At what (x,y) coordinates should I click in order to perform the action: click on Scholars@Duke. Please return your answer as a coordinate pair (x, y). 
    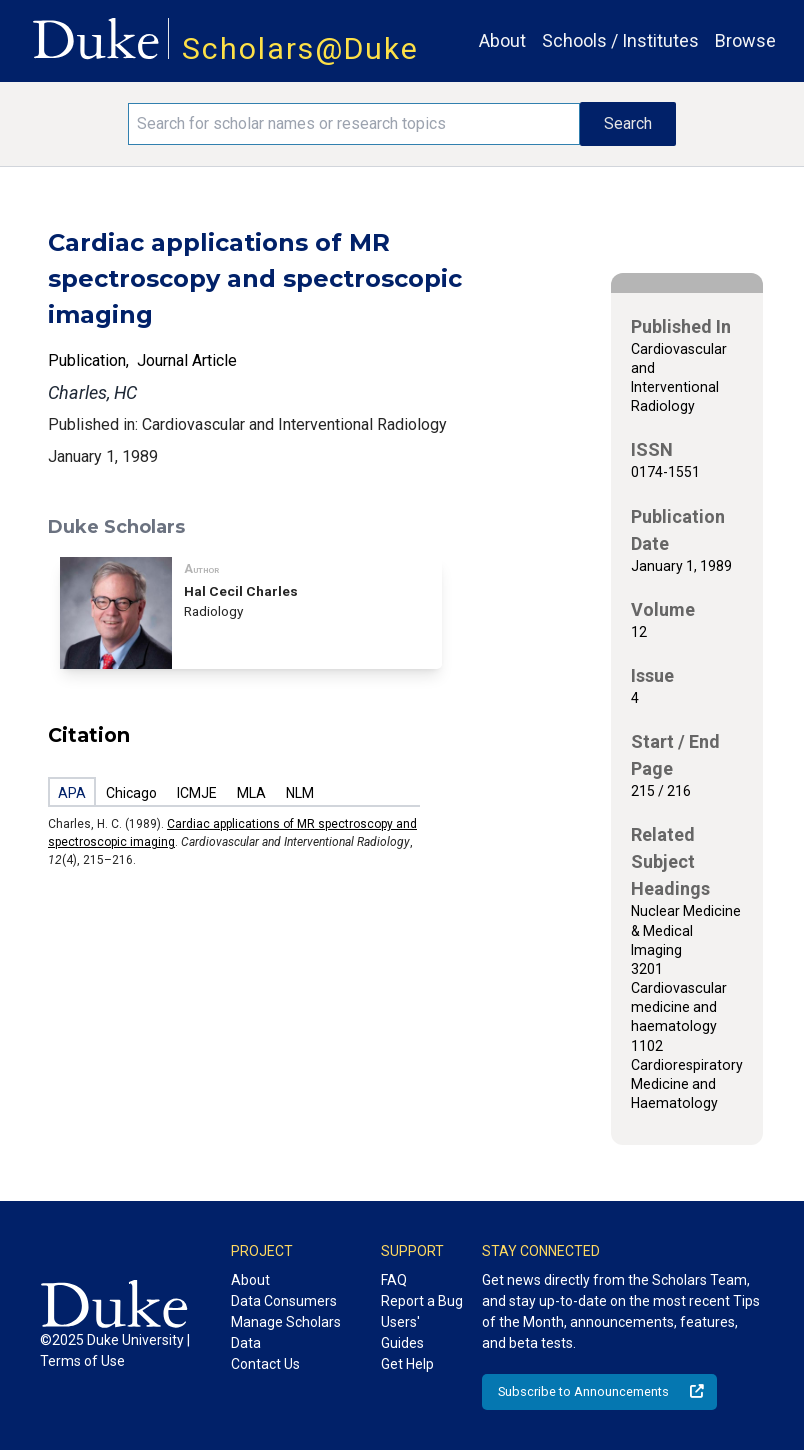
    Looking at the image, I should click on (300, 48).